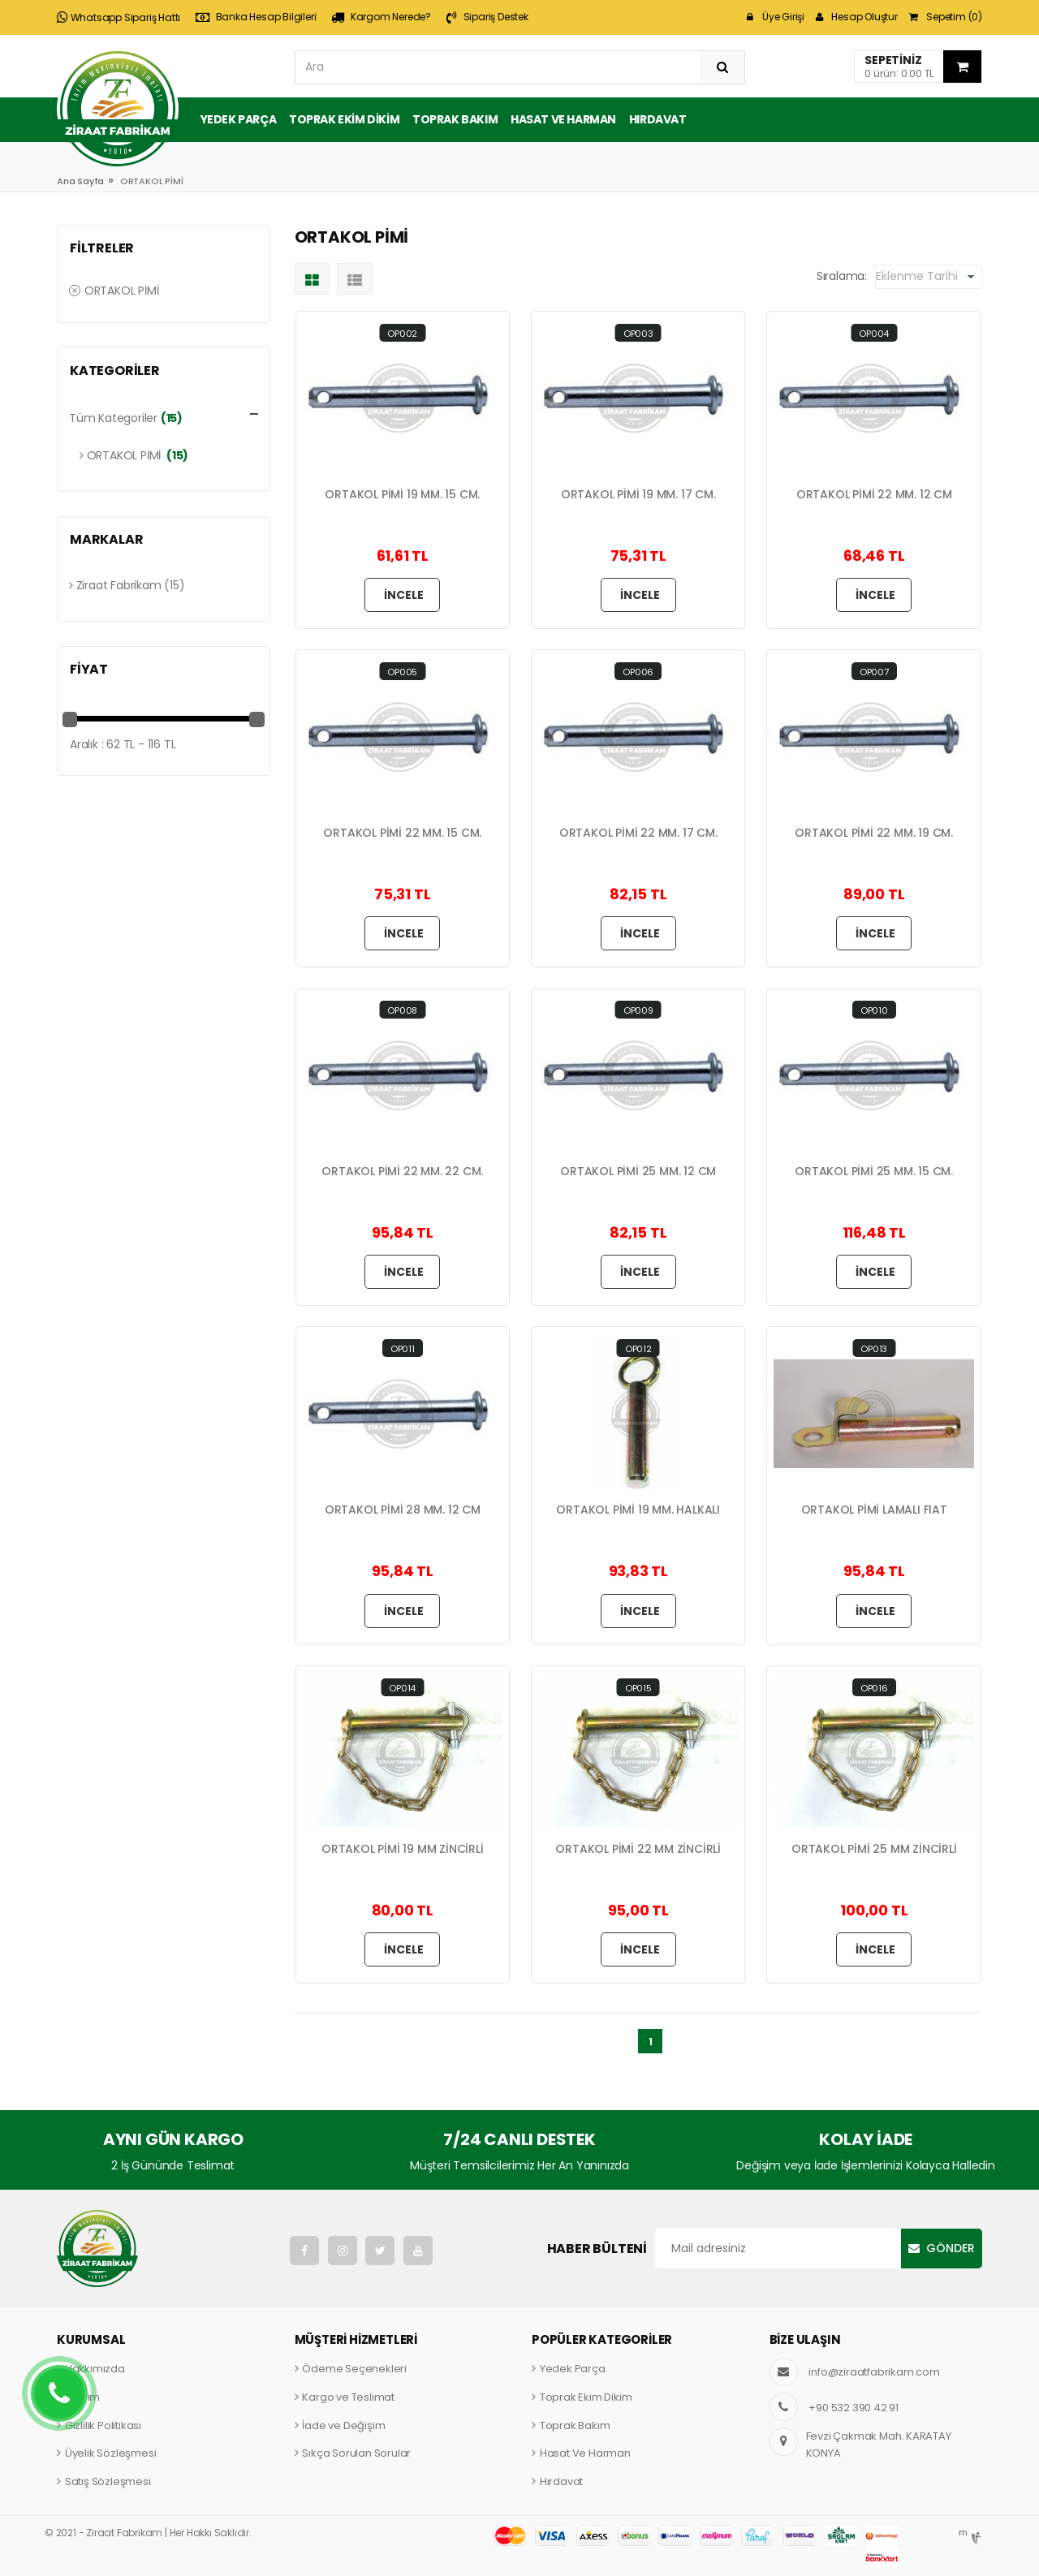 The width and height of the screenshot is (1039, 2576). I want to click on ORTAKOL PİMİ 22 MM. 12 CM, so click(874, 494).